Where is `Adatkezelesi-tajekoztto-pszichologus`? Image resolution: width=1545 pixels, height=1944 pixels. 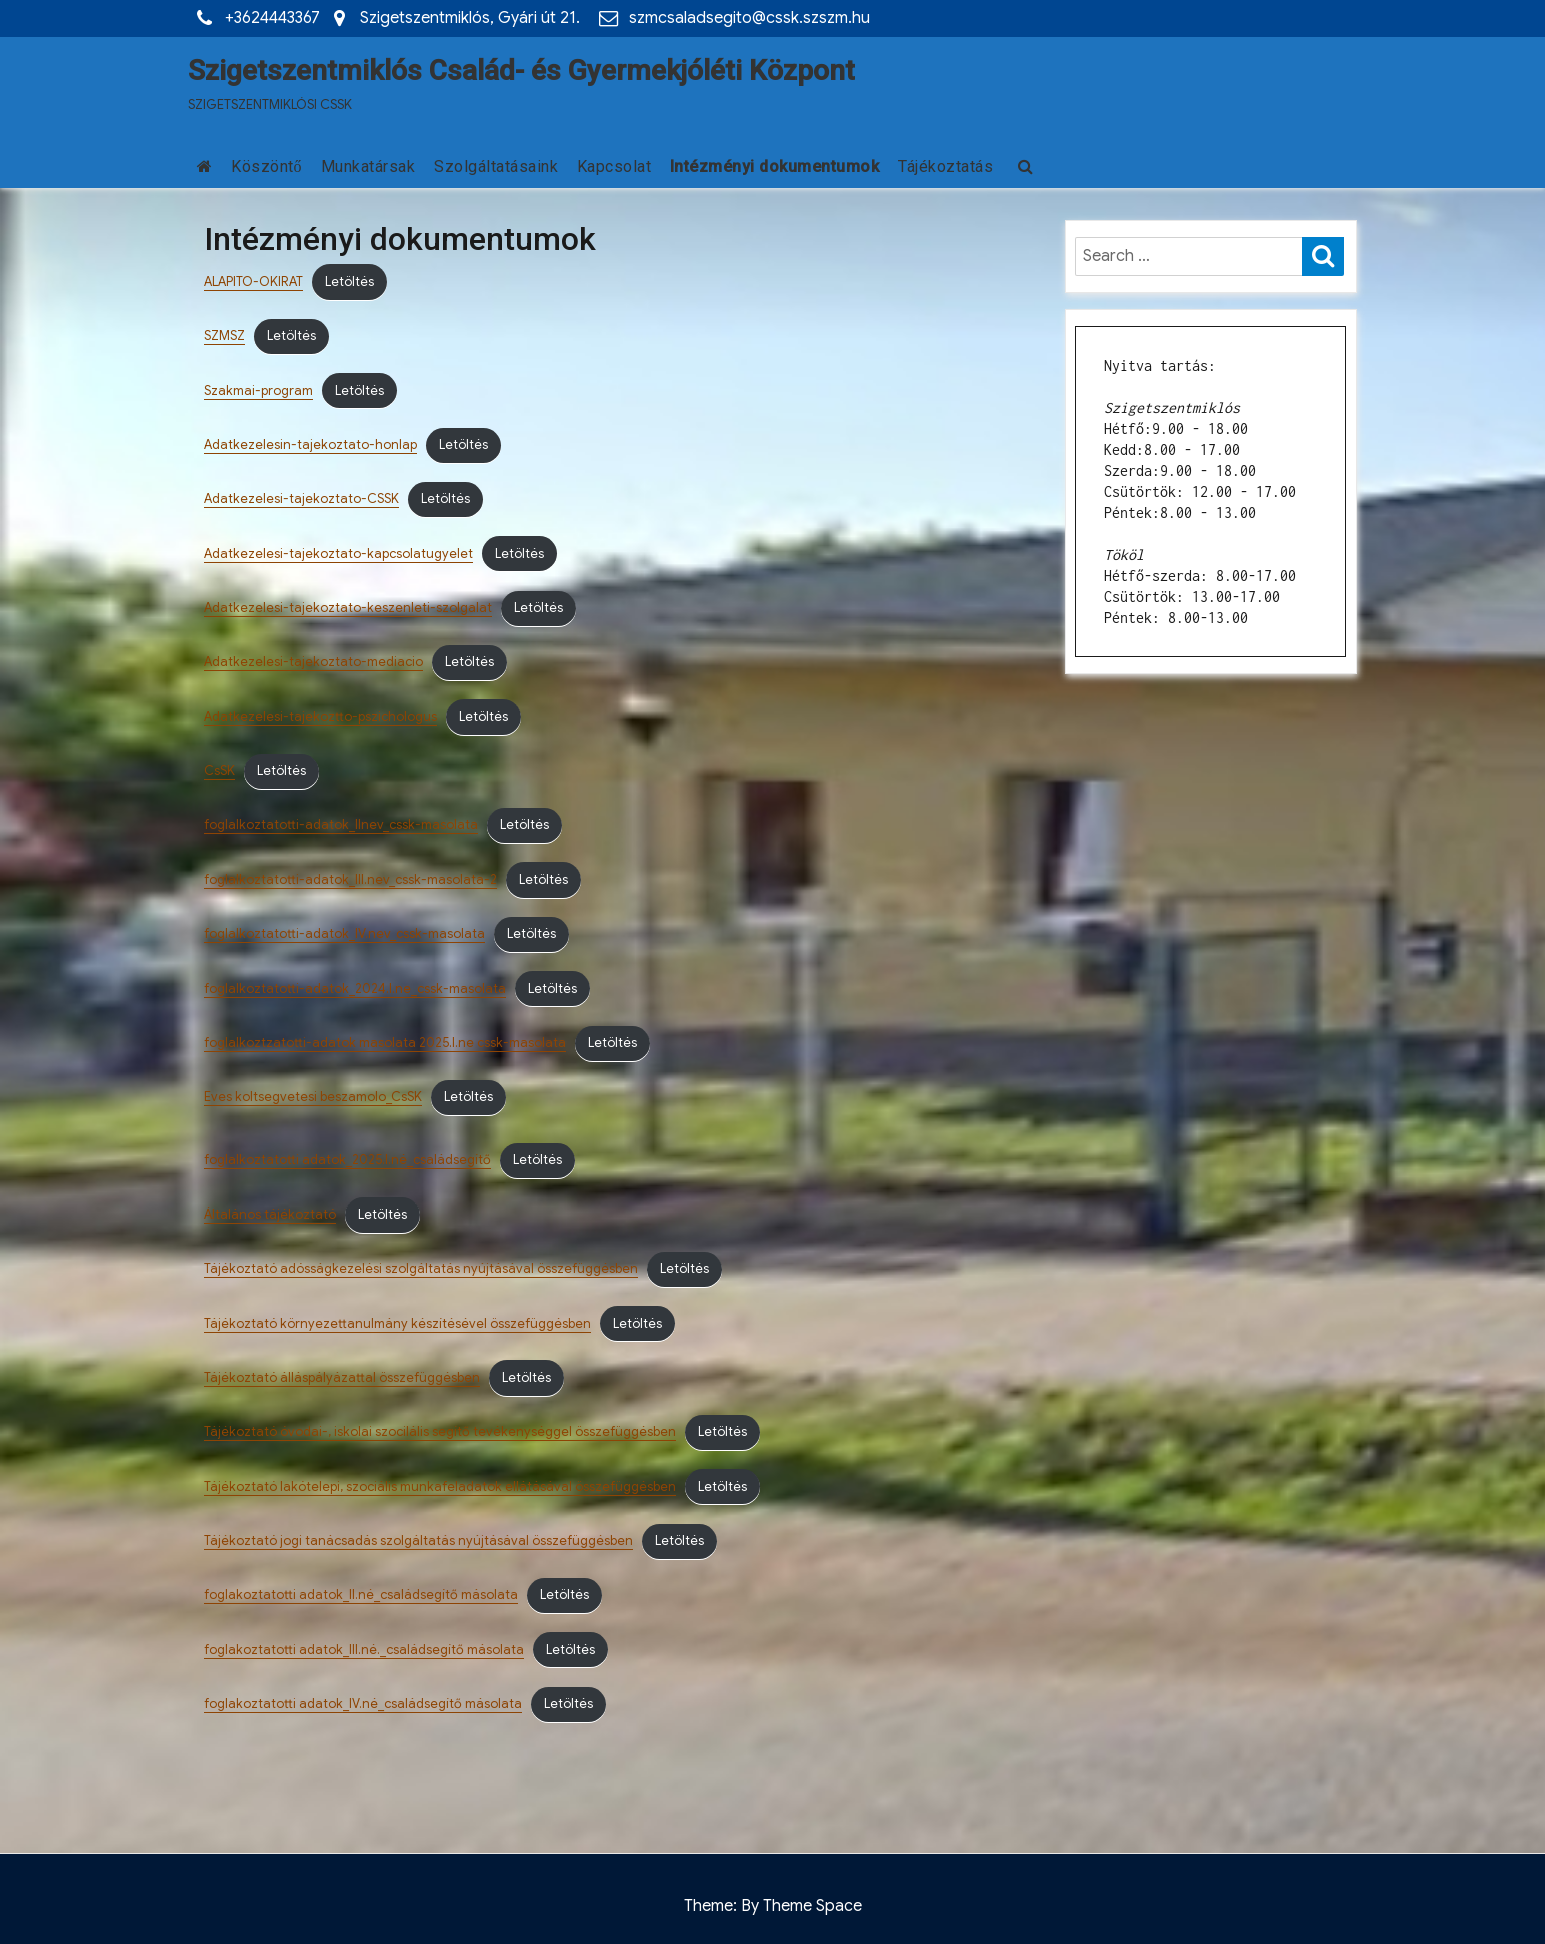 Adatkezelesi-tajekoztto-pszichologus is located at coordinates (320, 717).